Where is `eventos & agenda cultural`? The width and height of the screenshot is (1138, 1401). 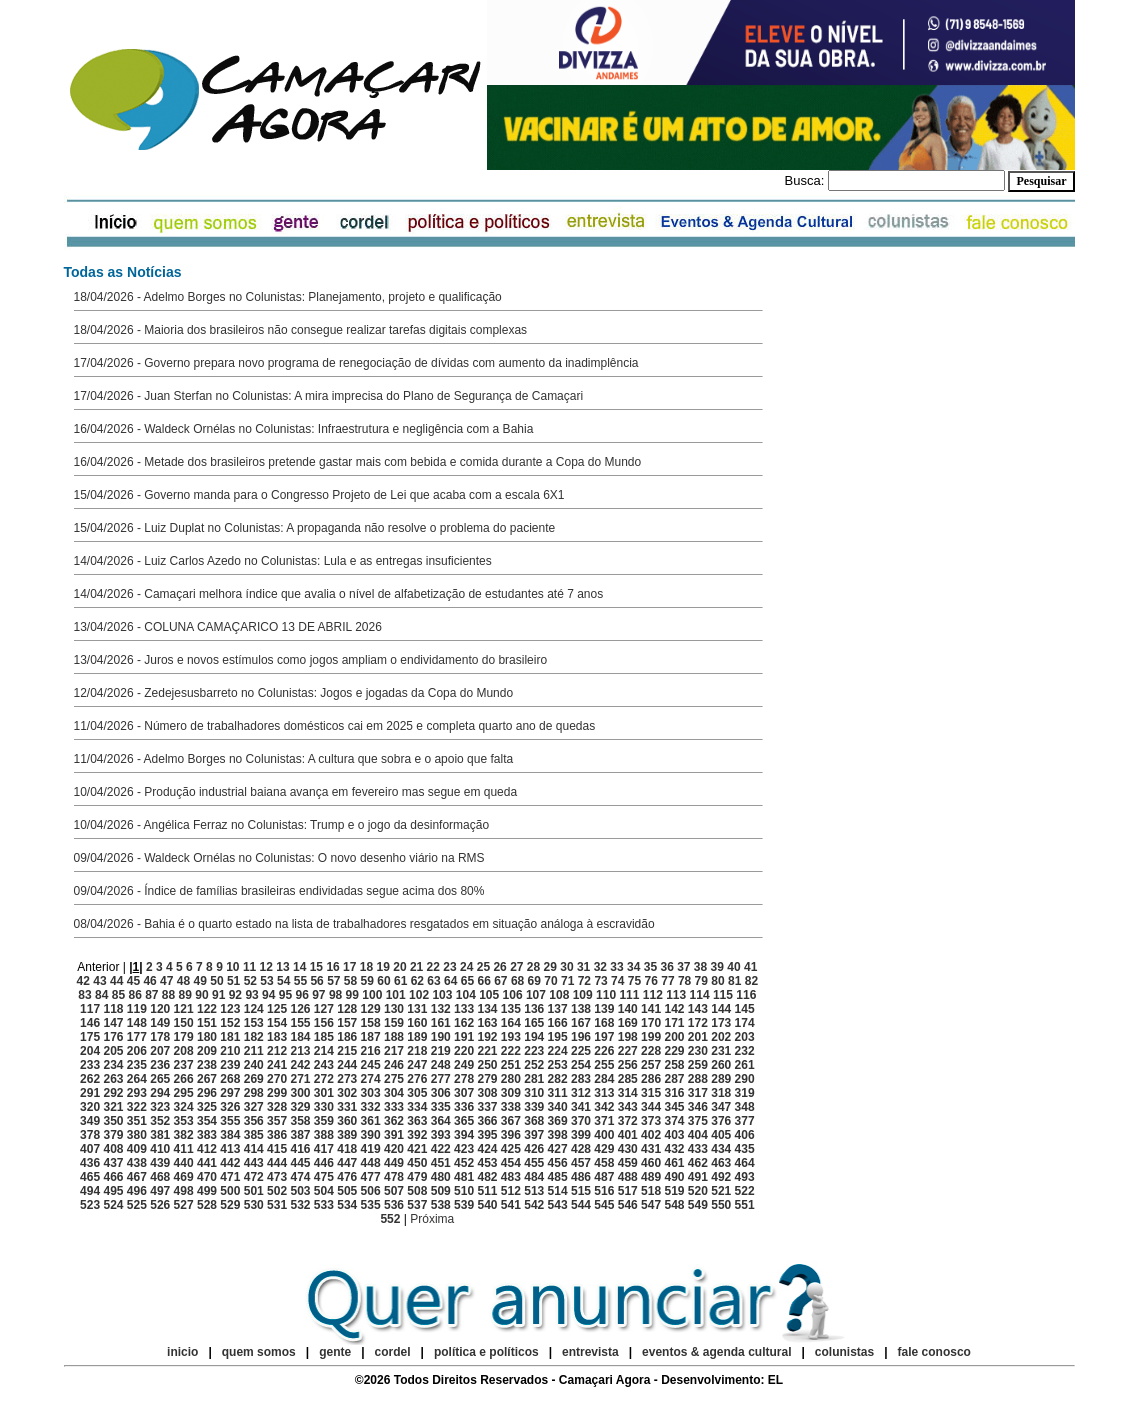
eventos & agenda cultural is located at coordinates (716, 1352).